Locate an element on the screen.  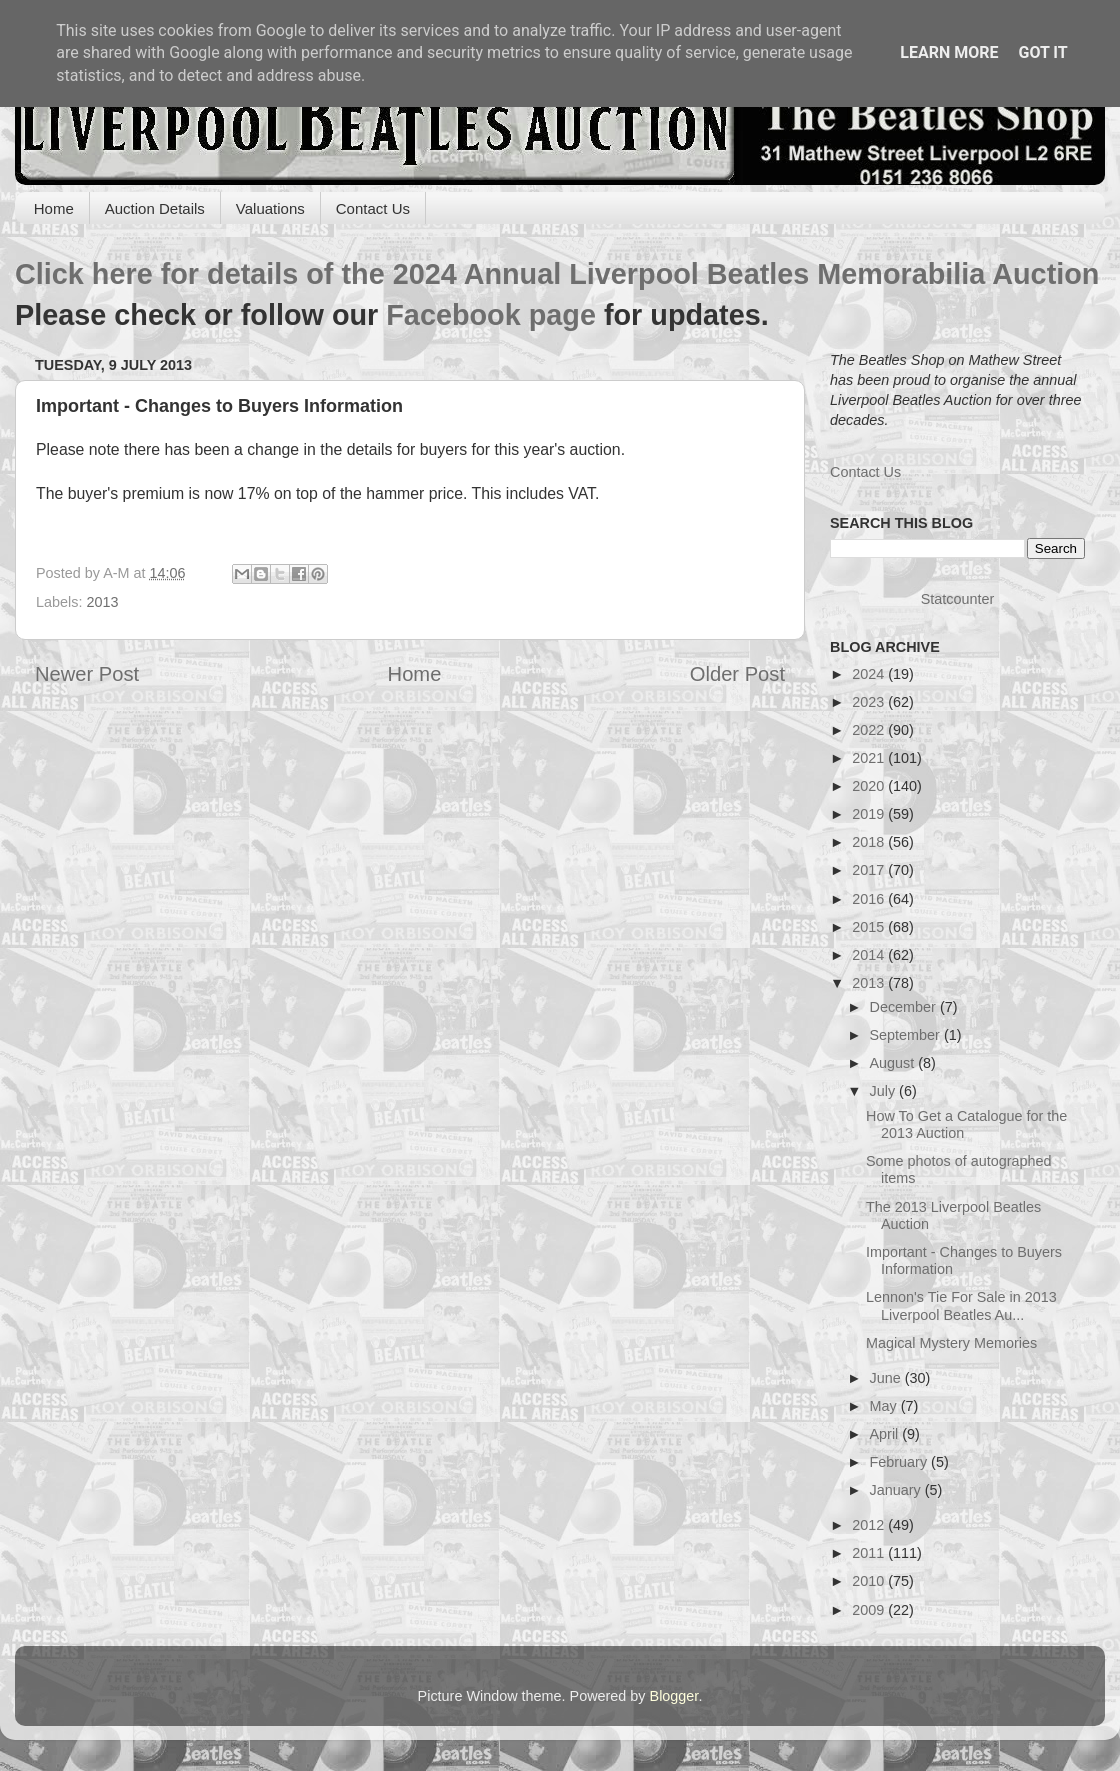
Blogger is located at coordinates (674, 1696).